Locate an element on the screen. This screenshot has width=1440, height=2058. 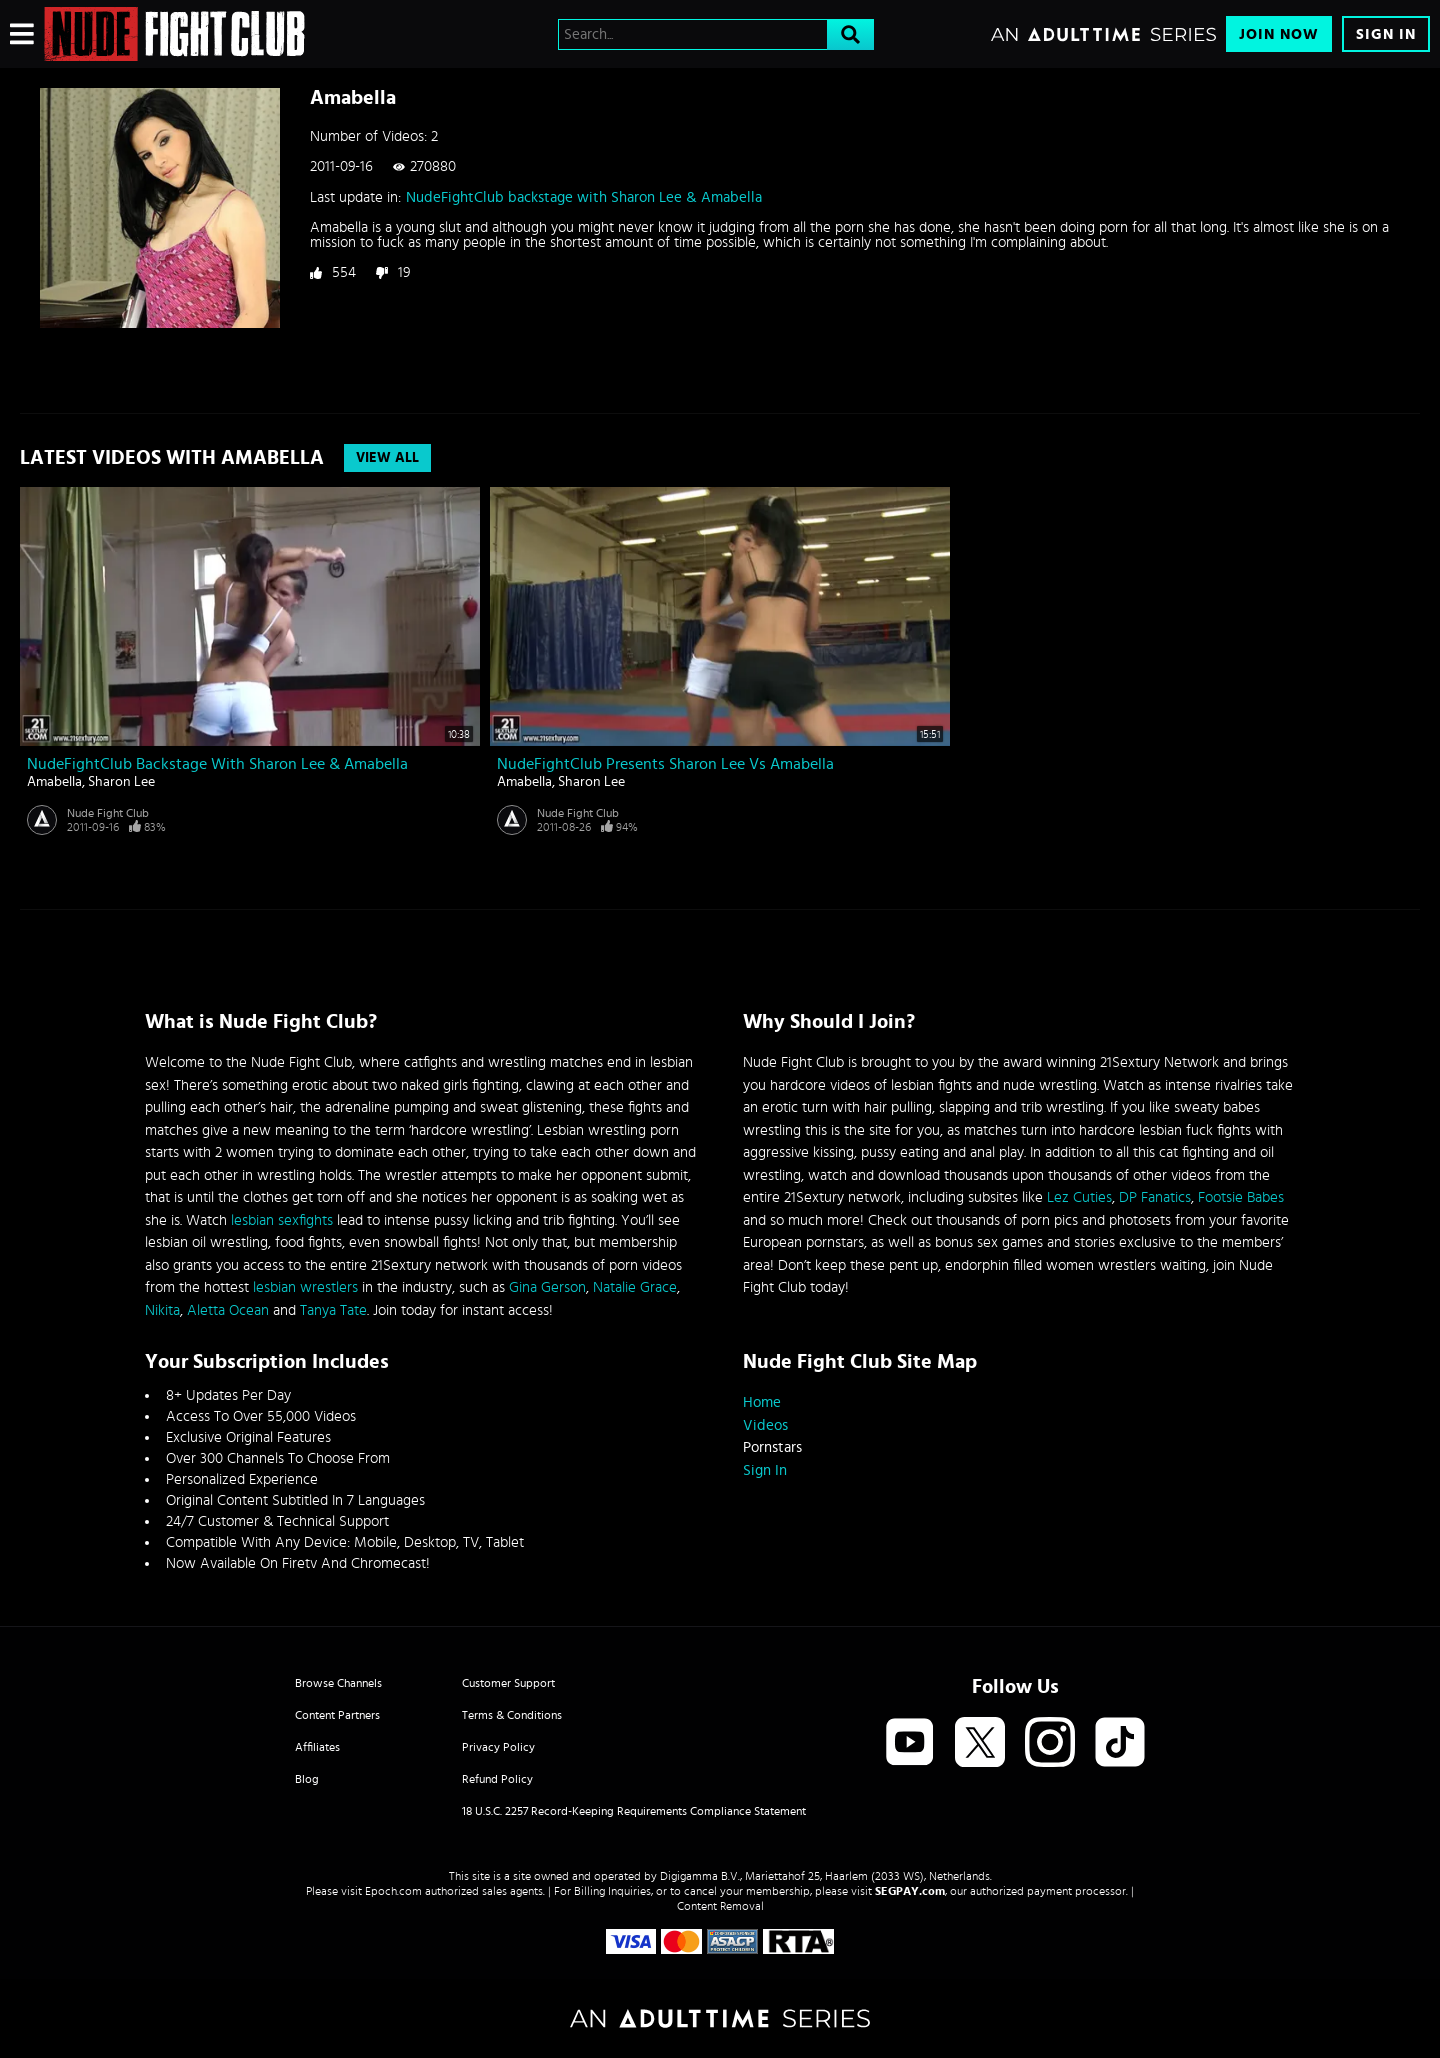
Nikita is located at coordinates (162, 1310).